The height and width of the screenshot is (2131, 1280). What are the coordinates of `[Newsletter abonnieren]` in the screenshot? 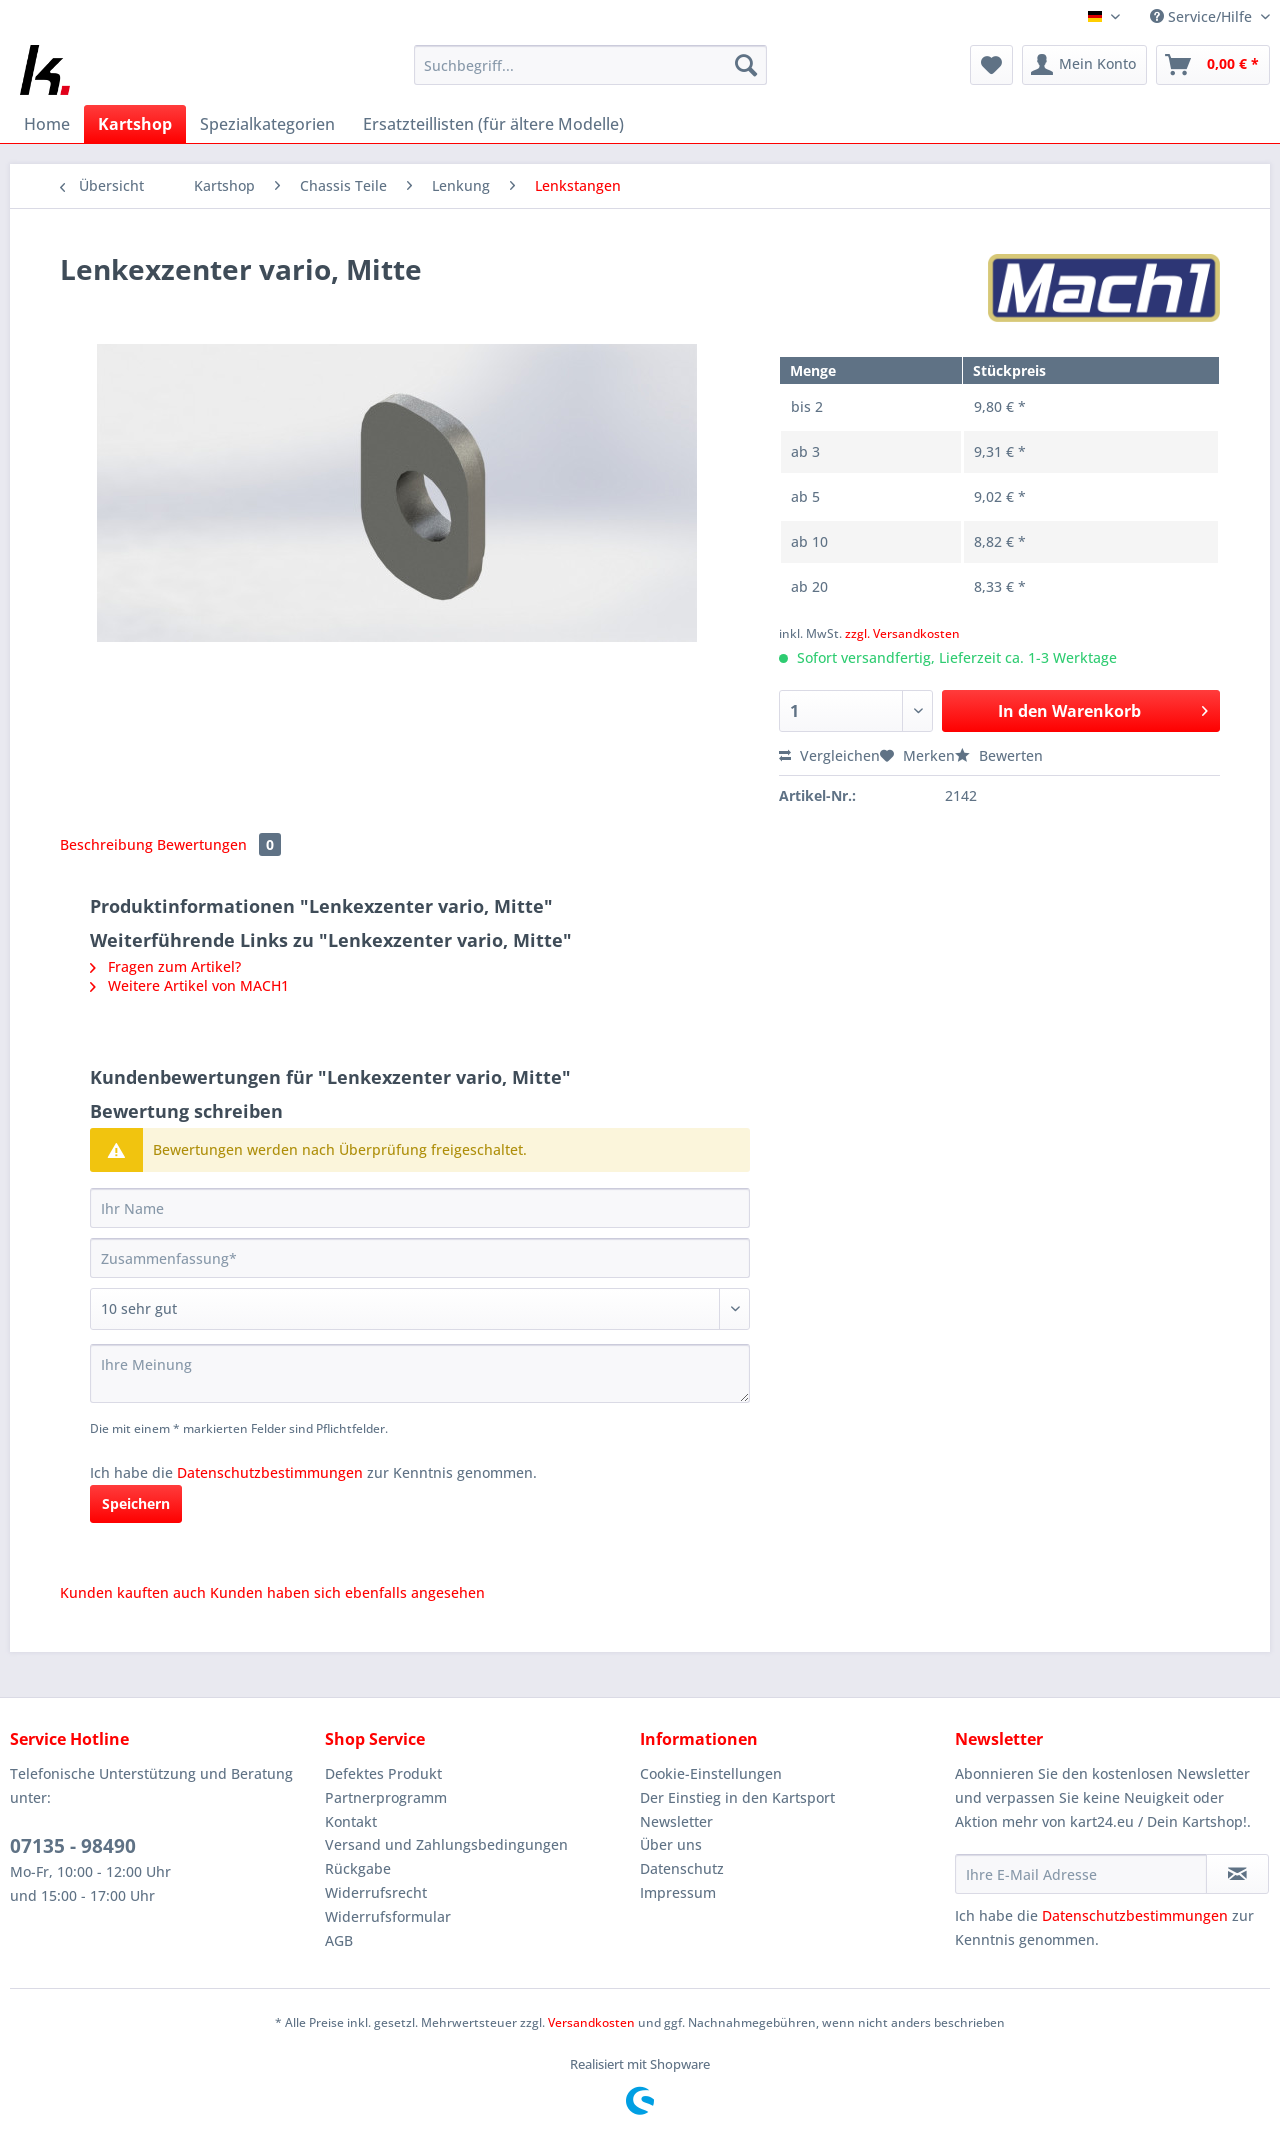 It's located at (1237, 1874).